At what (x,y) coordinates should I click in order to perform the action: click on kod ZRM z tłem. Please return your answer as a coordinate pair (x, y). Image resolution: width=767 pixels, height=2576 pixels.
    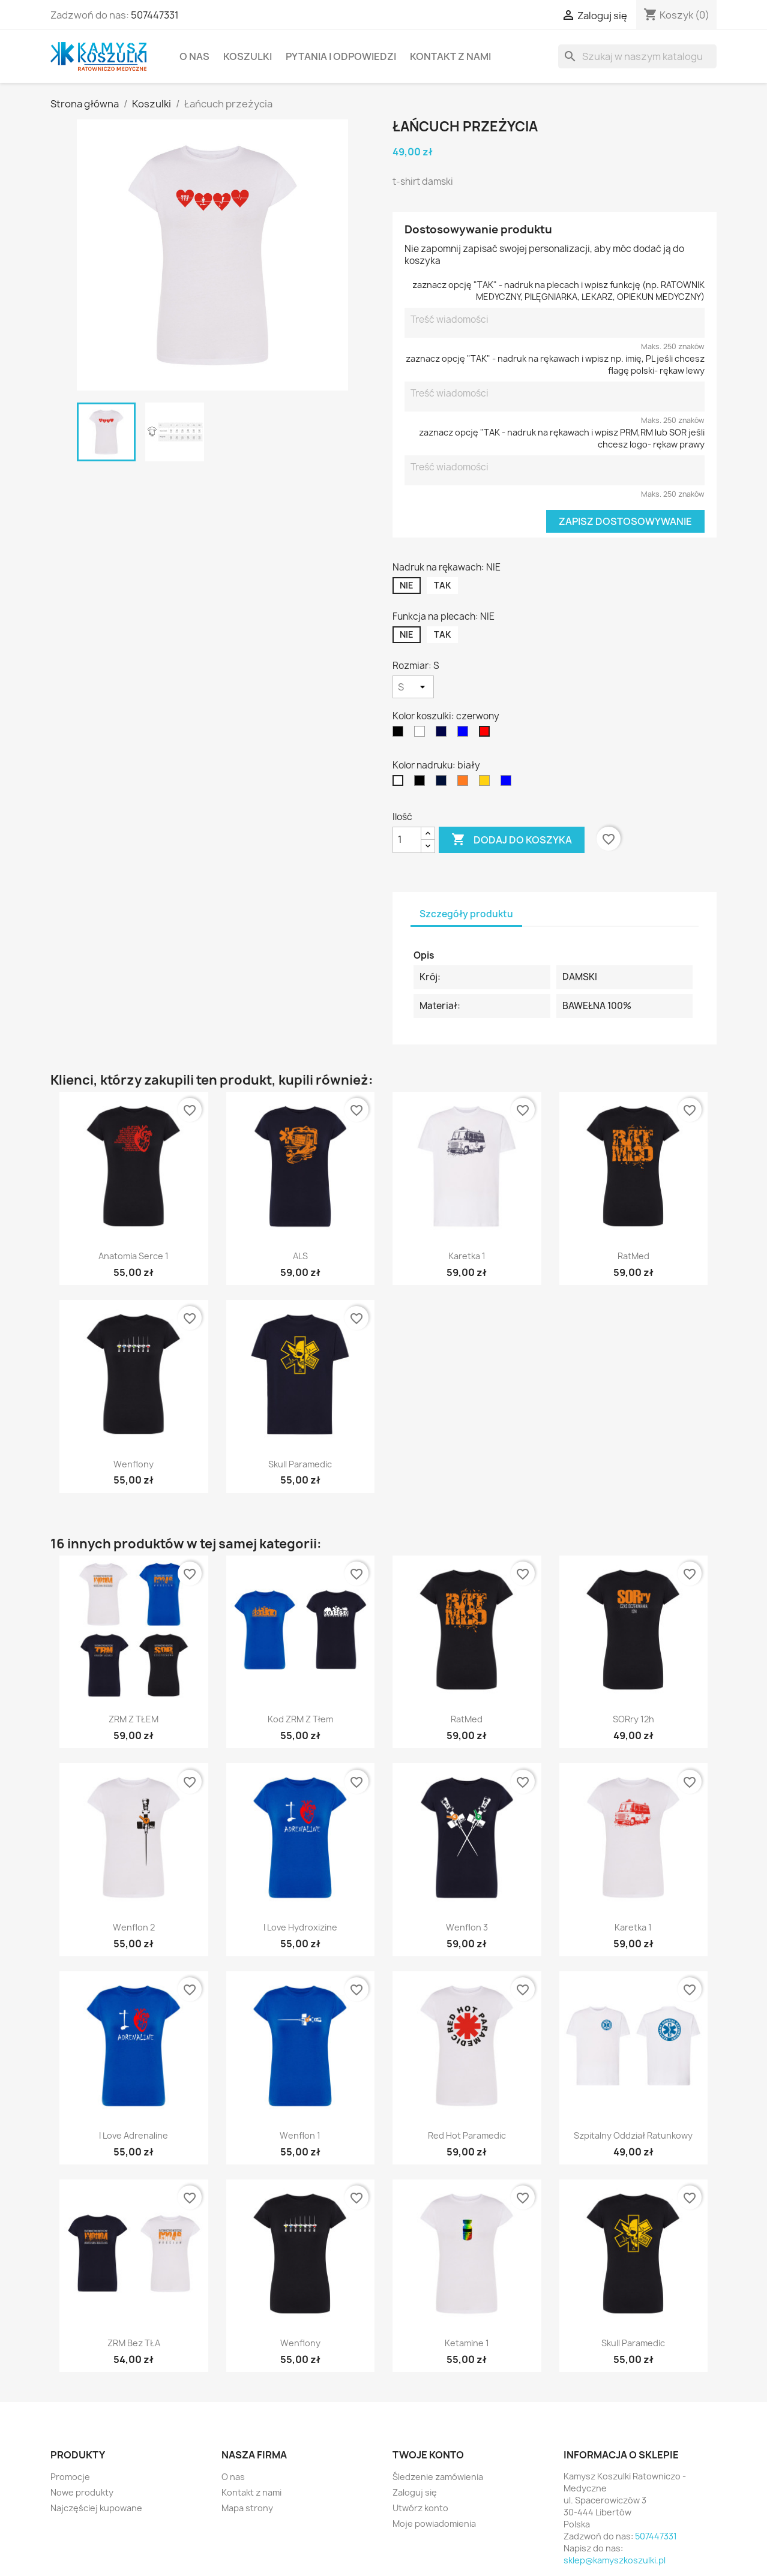
    Looking at the image, I should click on (300, 1719).